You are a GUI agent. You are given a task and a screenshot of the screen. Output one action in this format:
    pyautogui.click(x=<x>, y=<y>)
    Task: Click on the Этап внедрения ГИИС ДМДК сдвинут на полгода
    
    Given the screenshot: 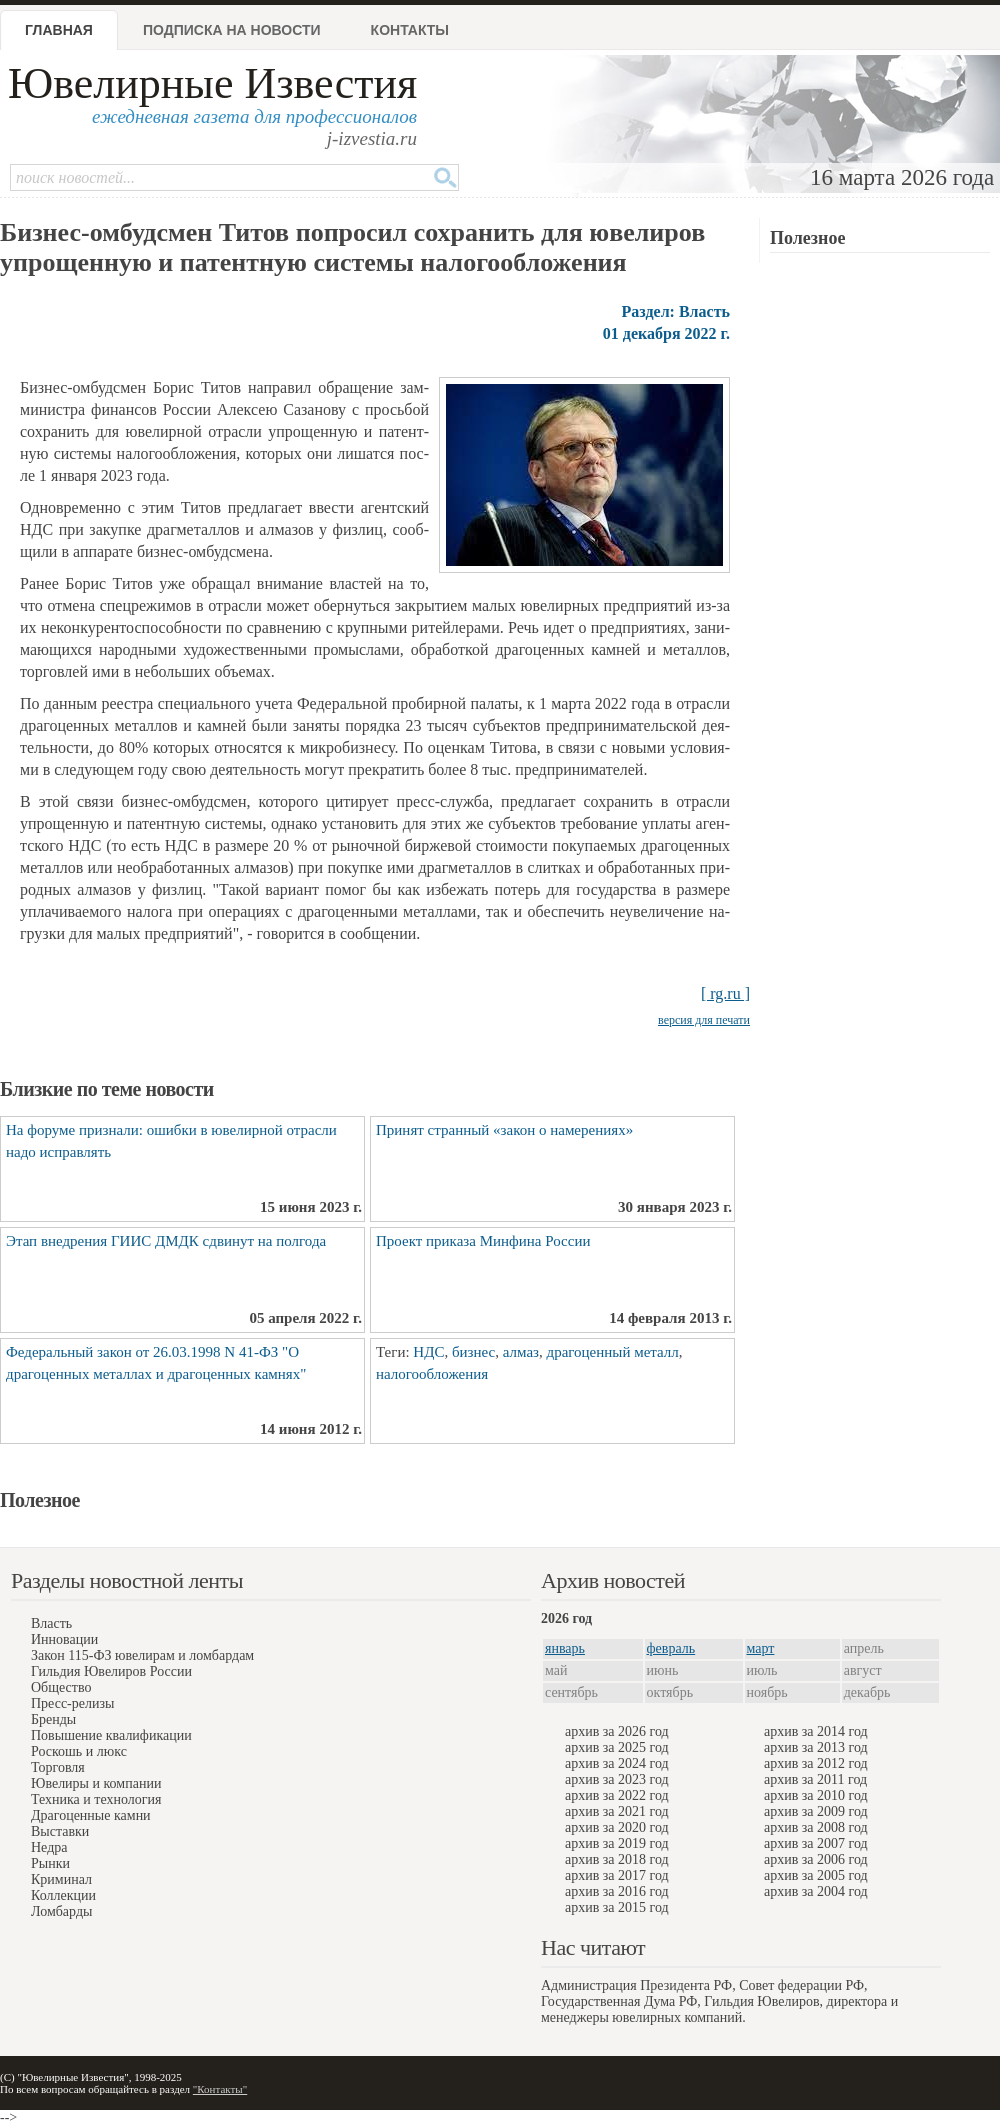 What is the action you would take?
    pyautogui.click(x=166, y=1241)
    